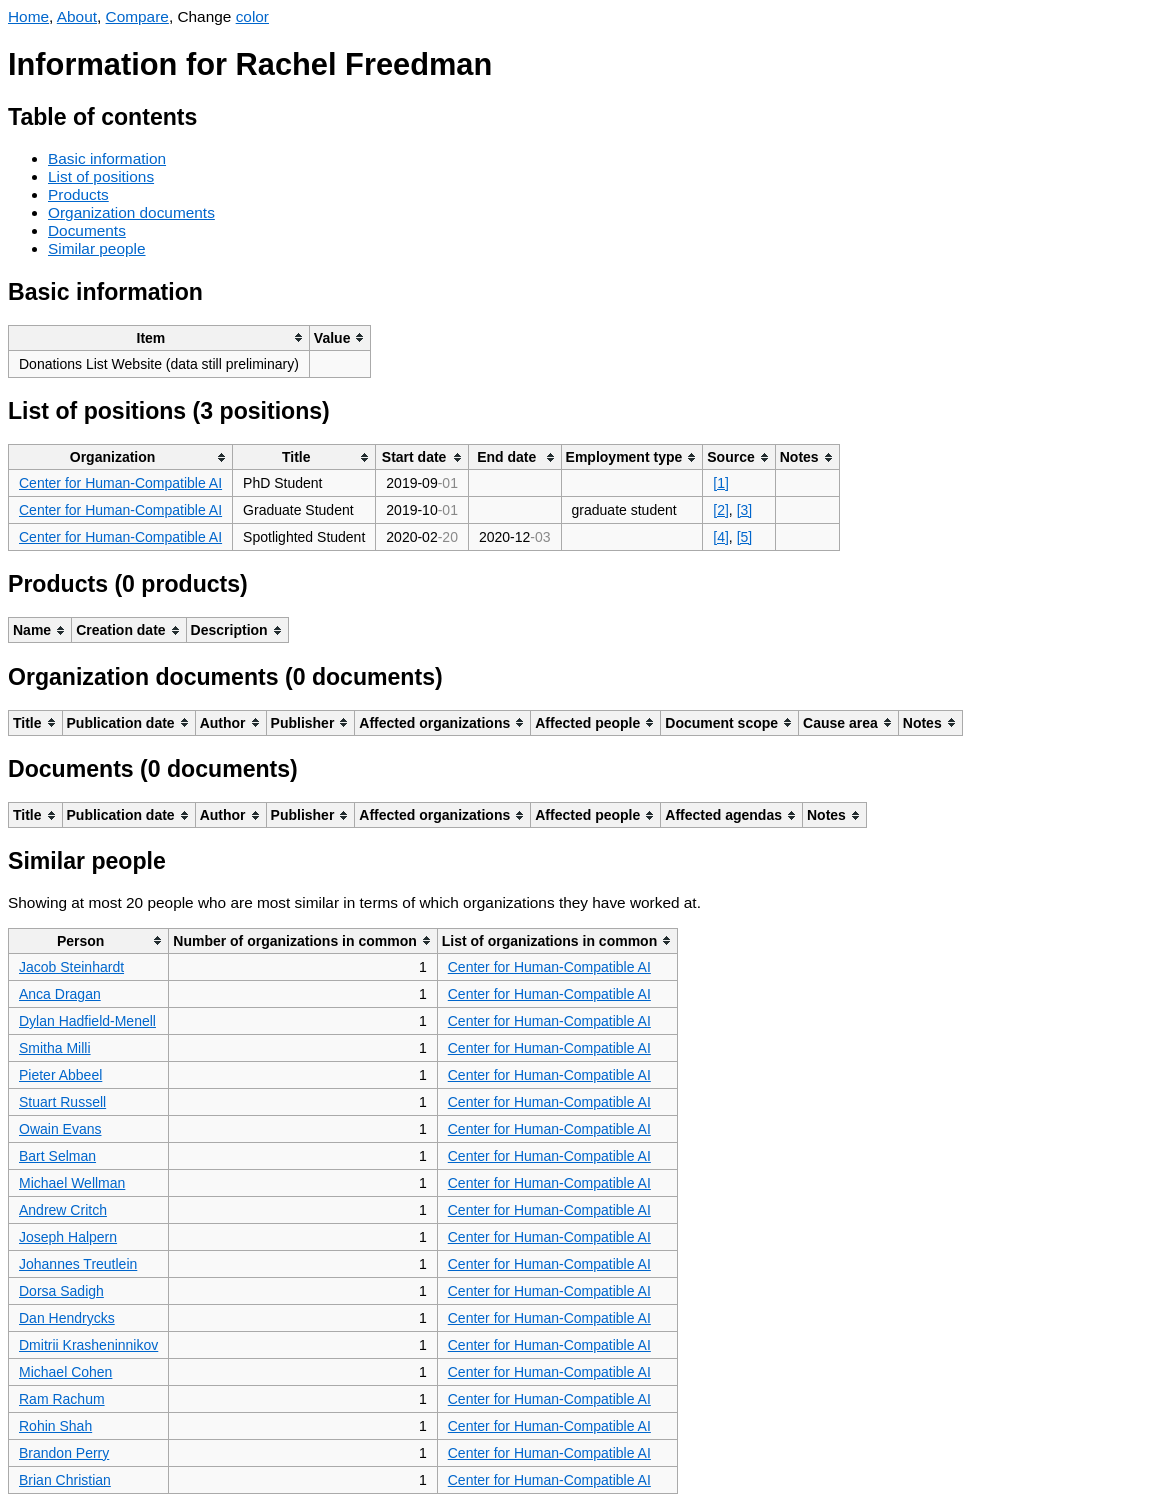 This screenshot has height=1502, width=1151. What do you see at coordinates (57, 1156) in the screenshot?
I see `Bart Selman` at bounding box center [57, 1156].